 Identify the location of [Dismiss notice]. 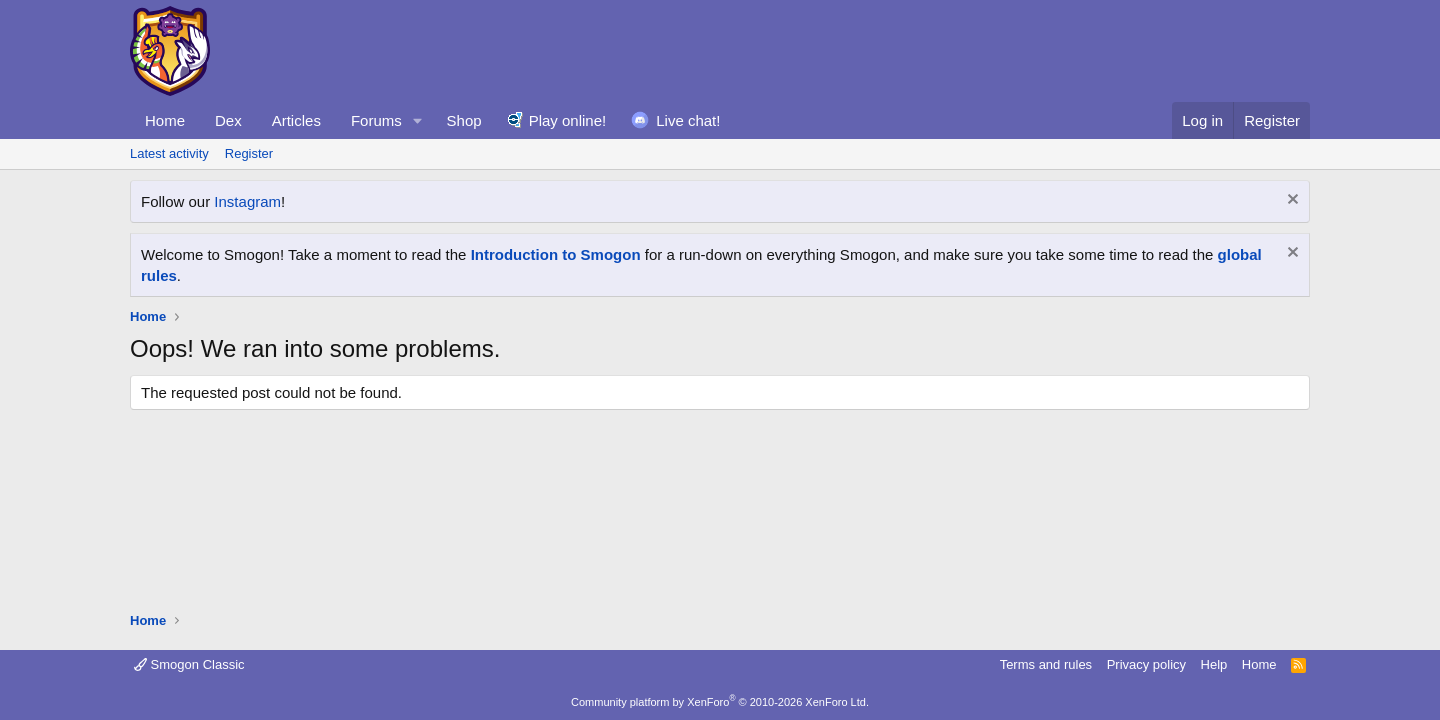
(1290, 201).